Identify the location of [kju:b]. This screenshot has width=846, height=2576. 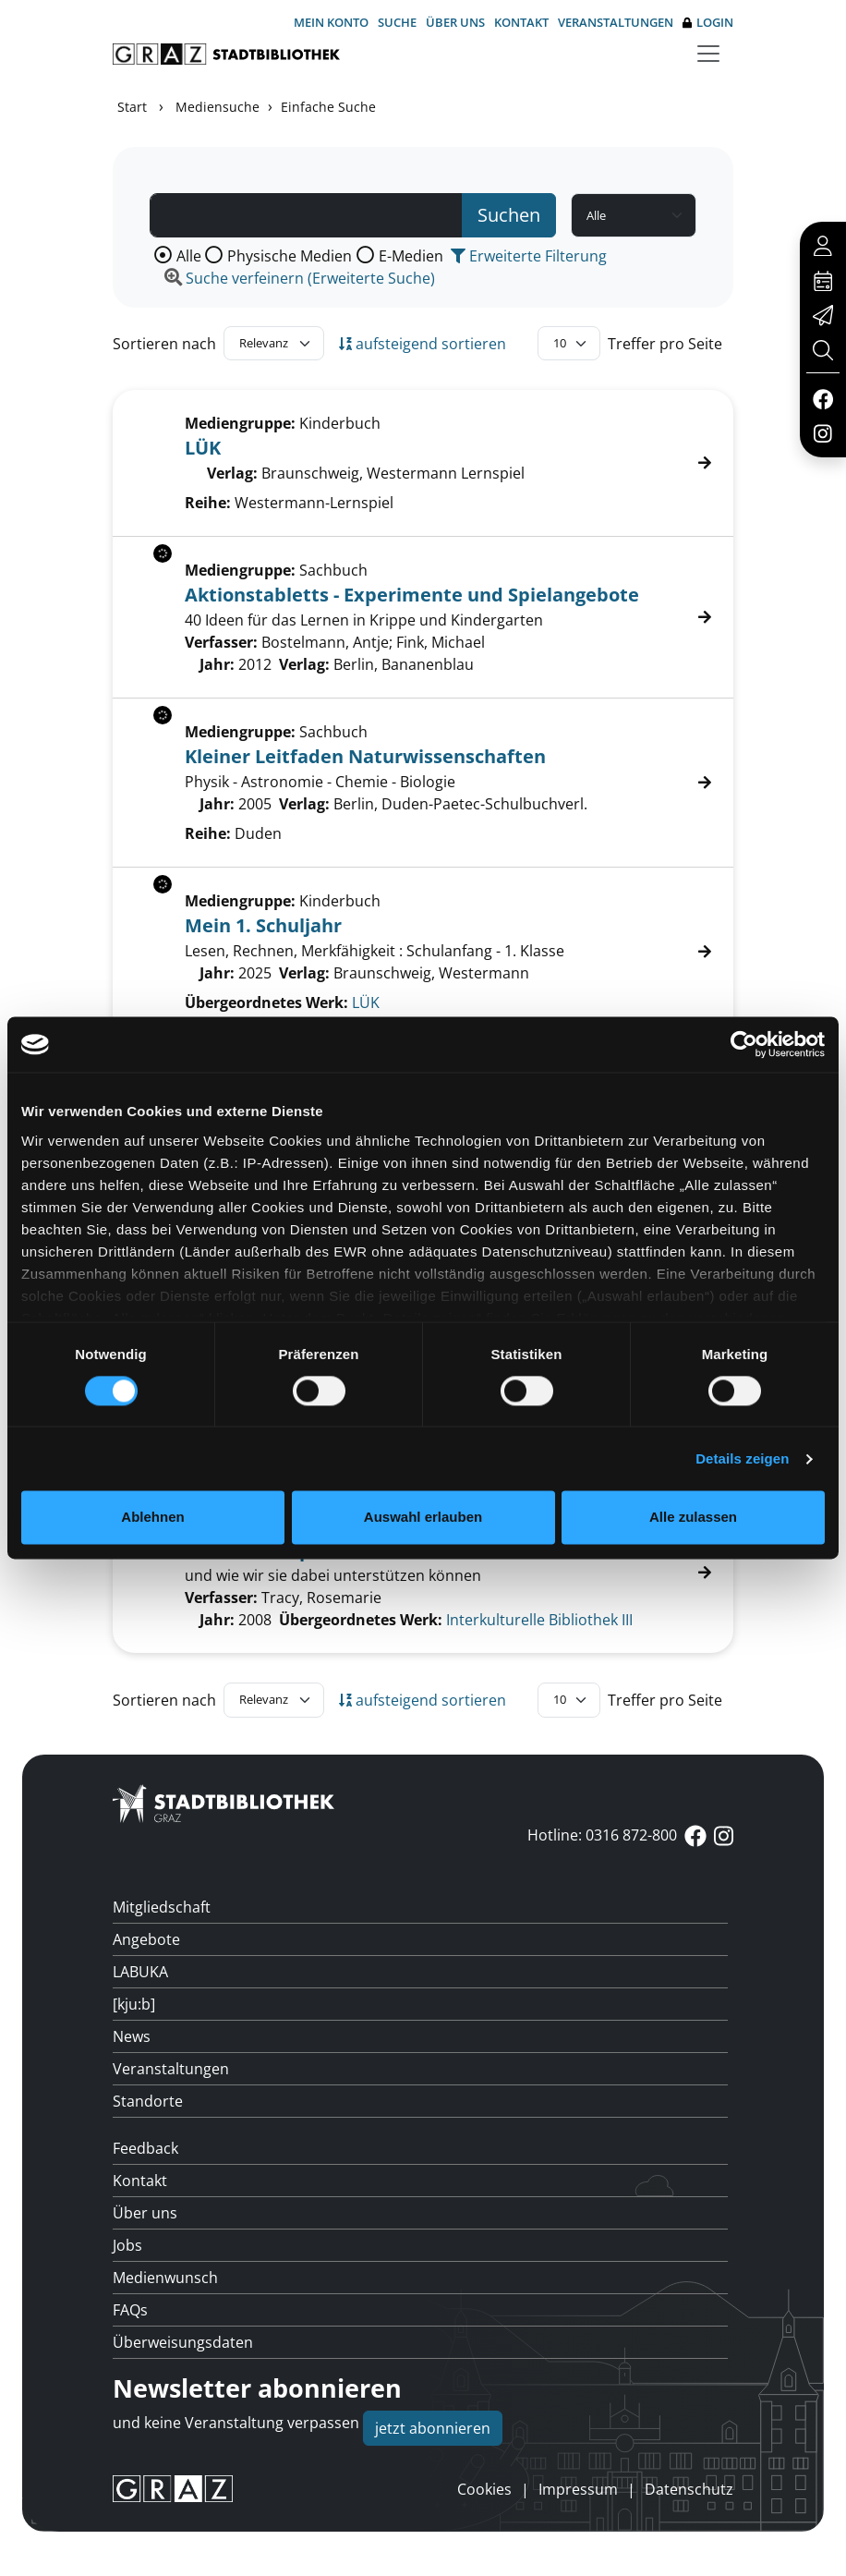
(134, 2004).